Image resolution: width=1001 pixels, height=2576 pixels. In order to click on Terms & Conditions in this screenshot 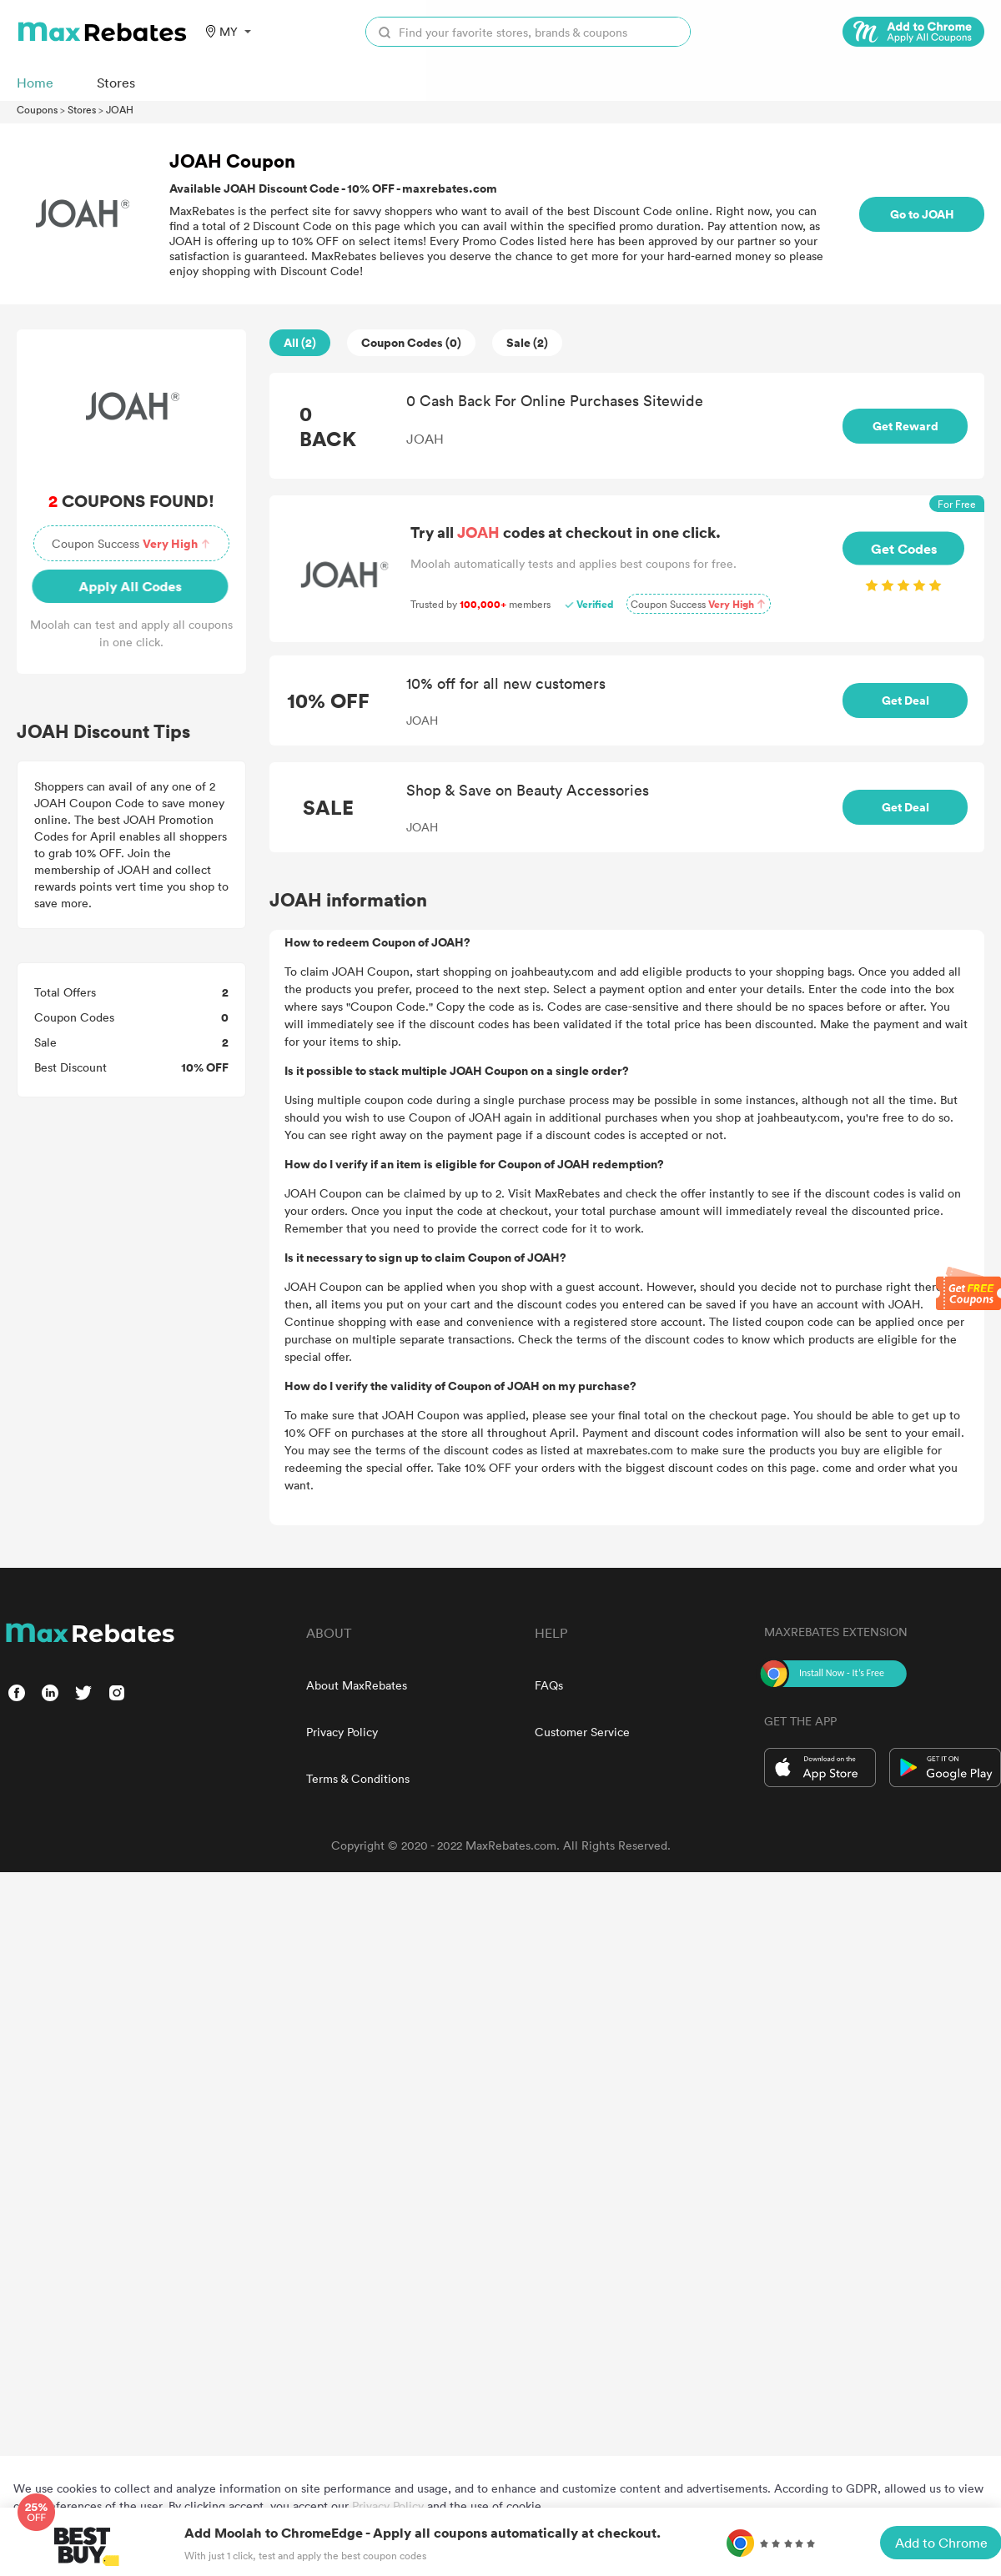, I will do `click(358, 1778)`.